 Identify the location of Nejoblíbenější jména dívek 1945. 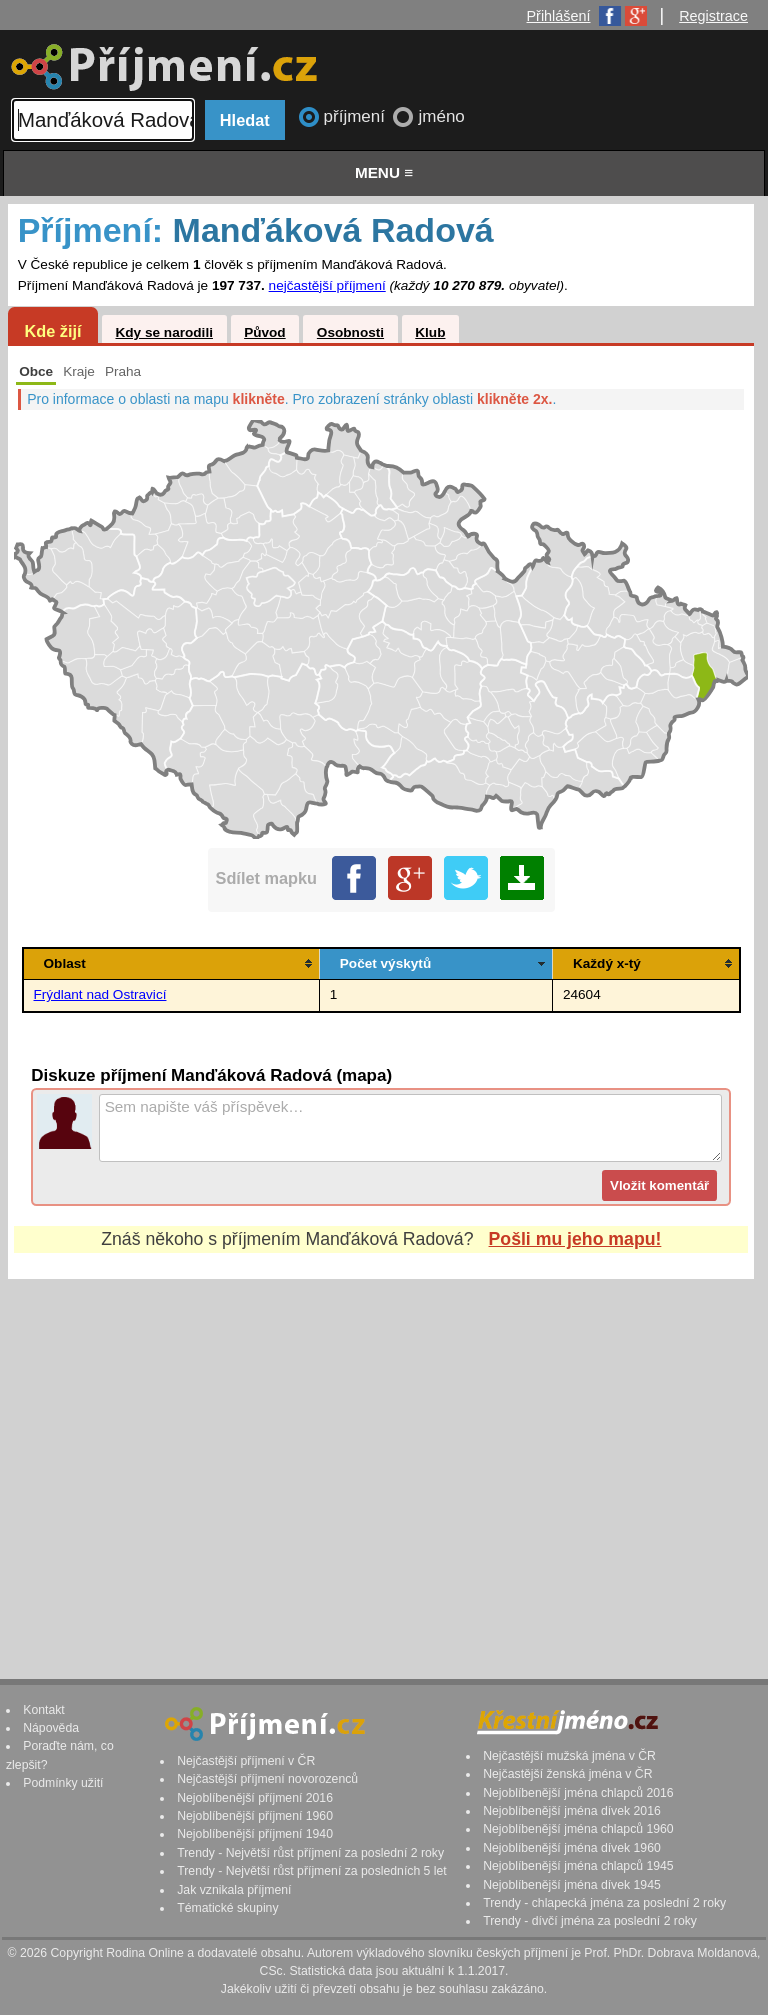
(572, 1885).